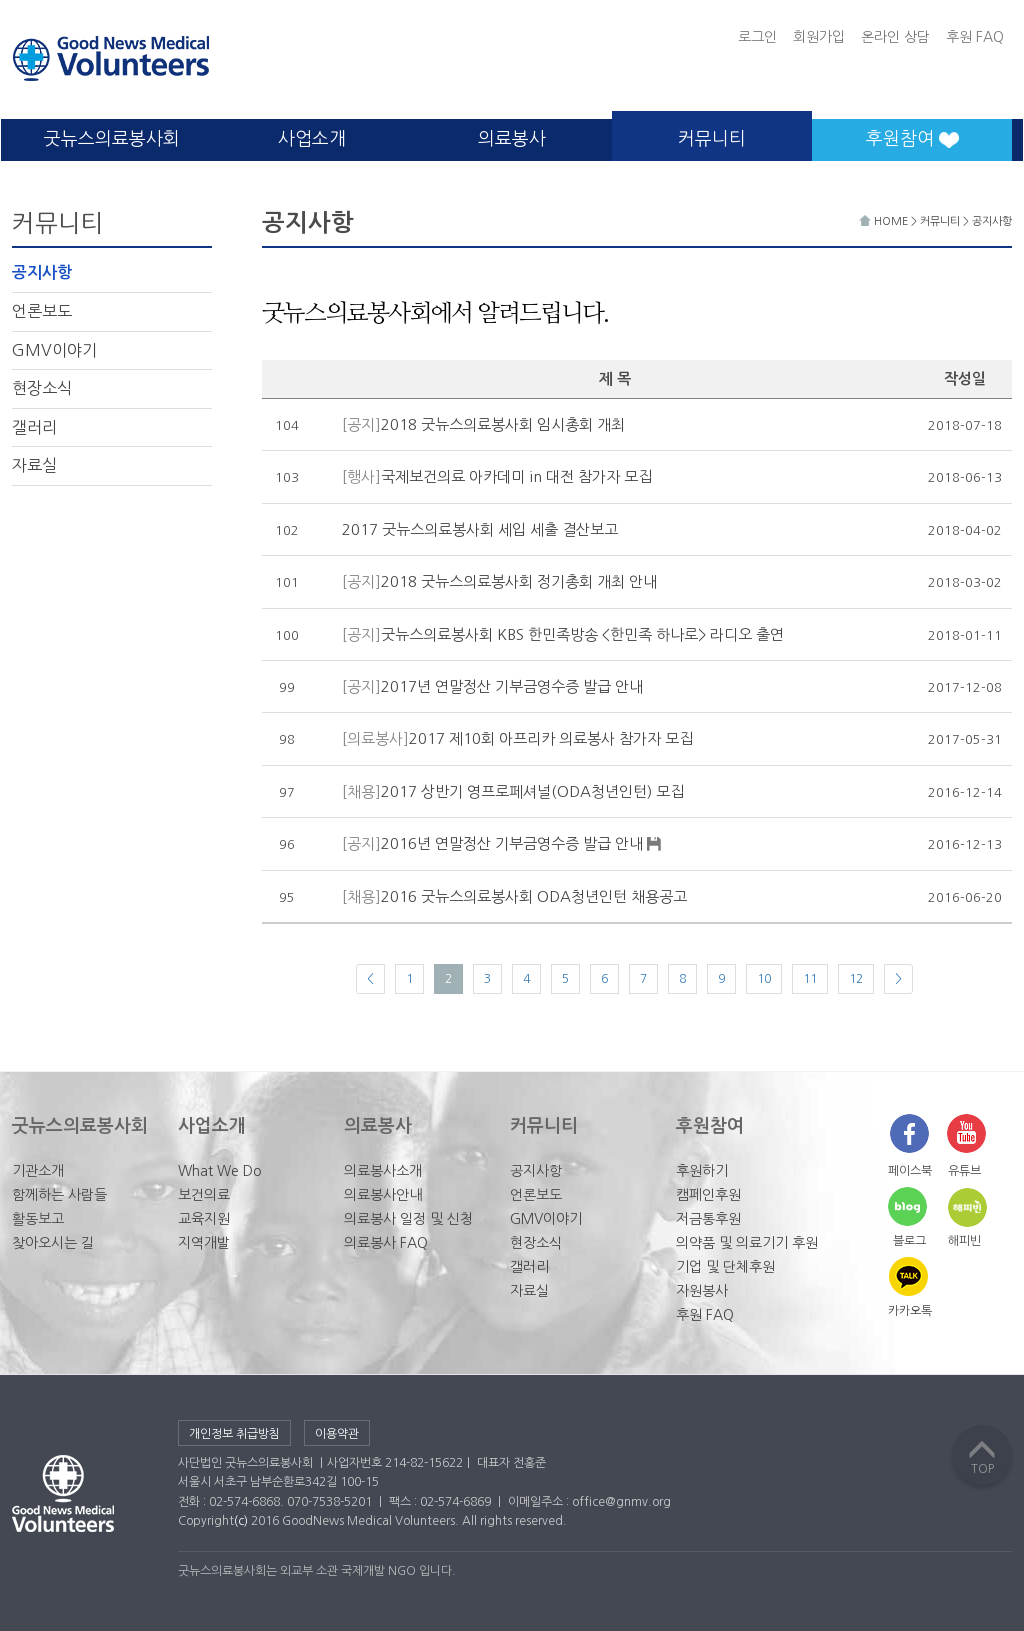 The image size is (1024, 1631). Describe the element at coordinates (204, 1195) in the screenshot. I see `보건의료` at that location.